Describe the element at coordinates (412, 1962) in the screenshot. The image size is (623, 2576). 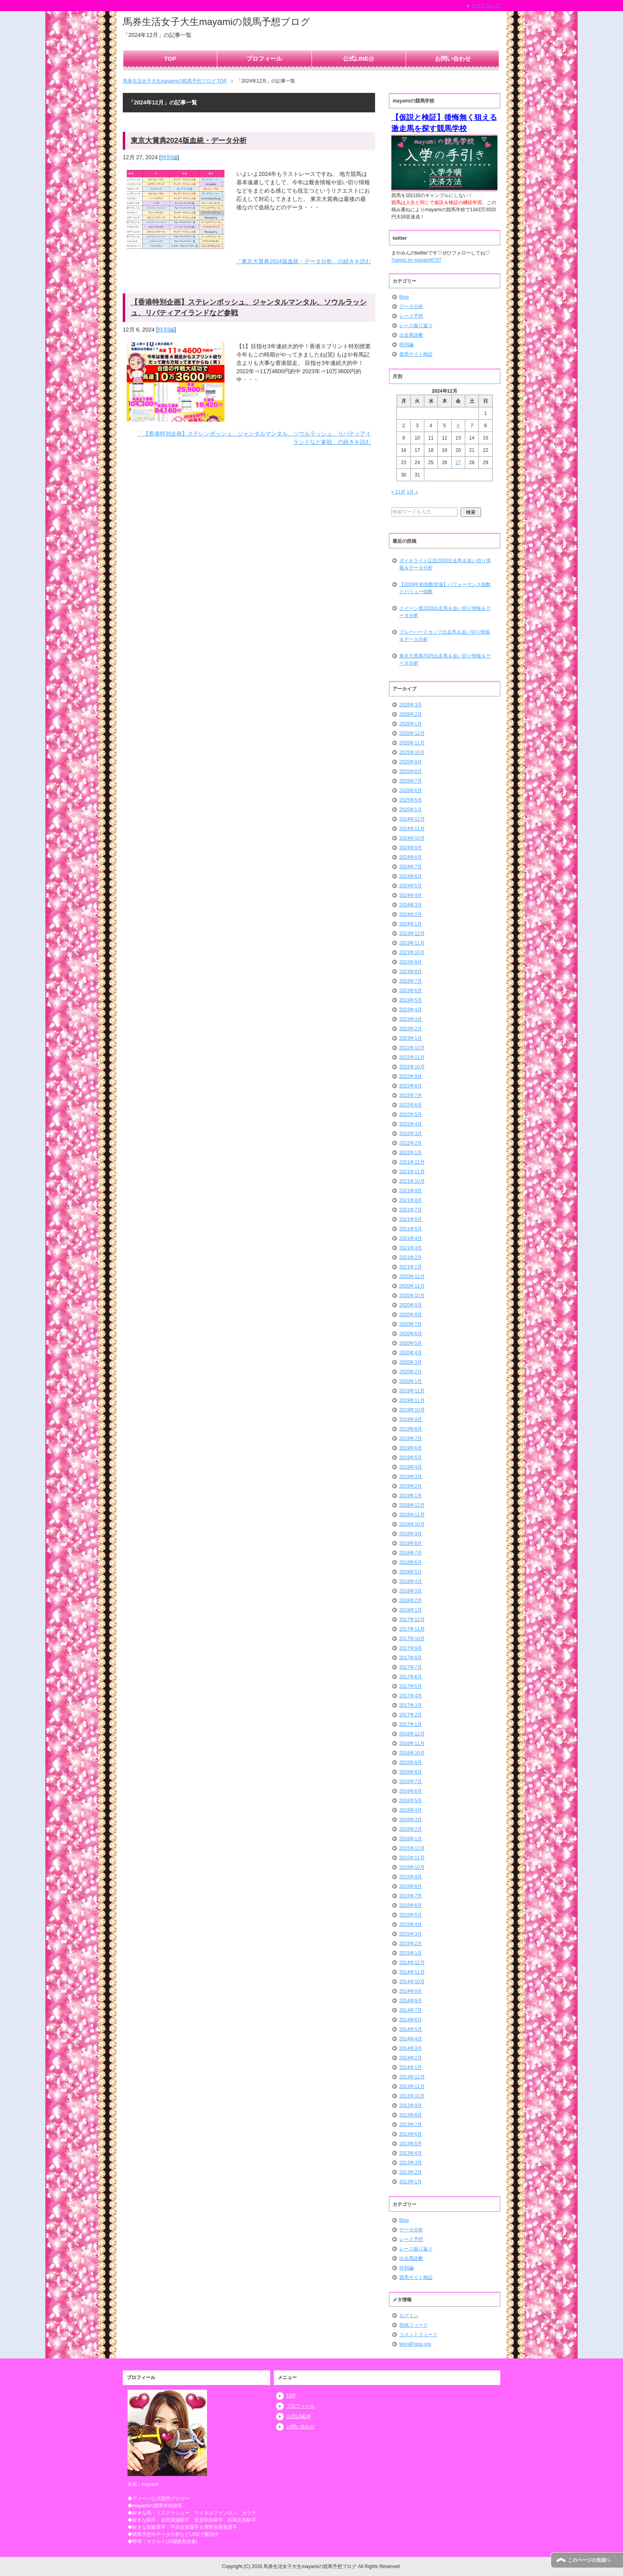
I see `2014年12月` at that location.